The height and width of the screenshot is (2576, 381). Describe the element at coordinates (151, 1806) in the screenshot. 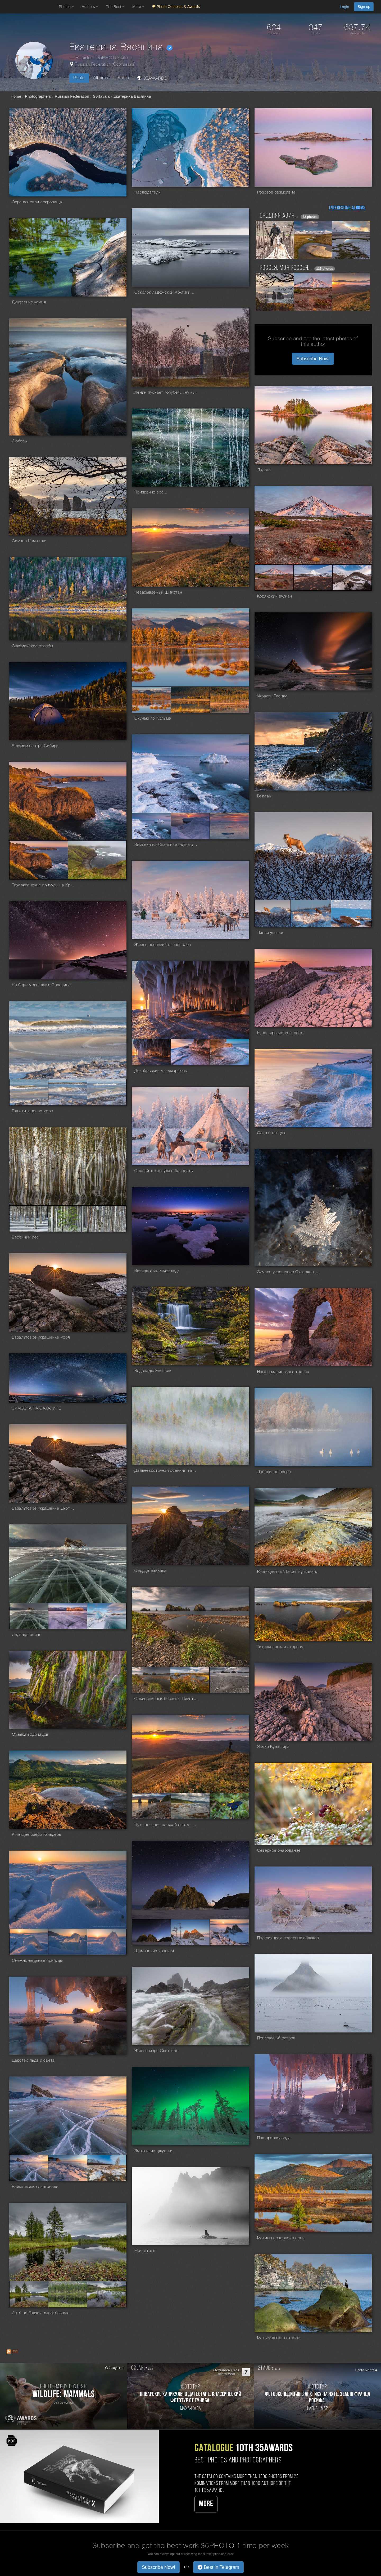

I see `[Open series photo #1174488]` at that location.